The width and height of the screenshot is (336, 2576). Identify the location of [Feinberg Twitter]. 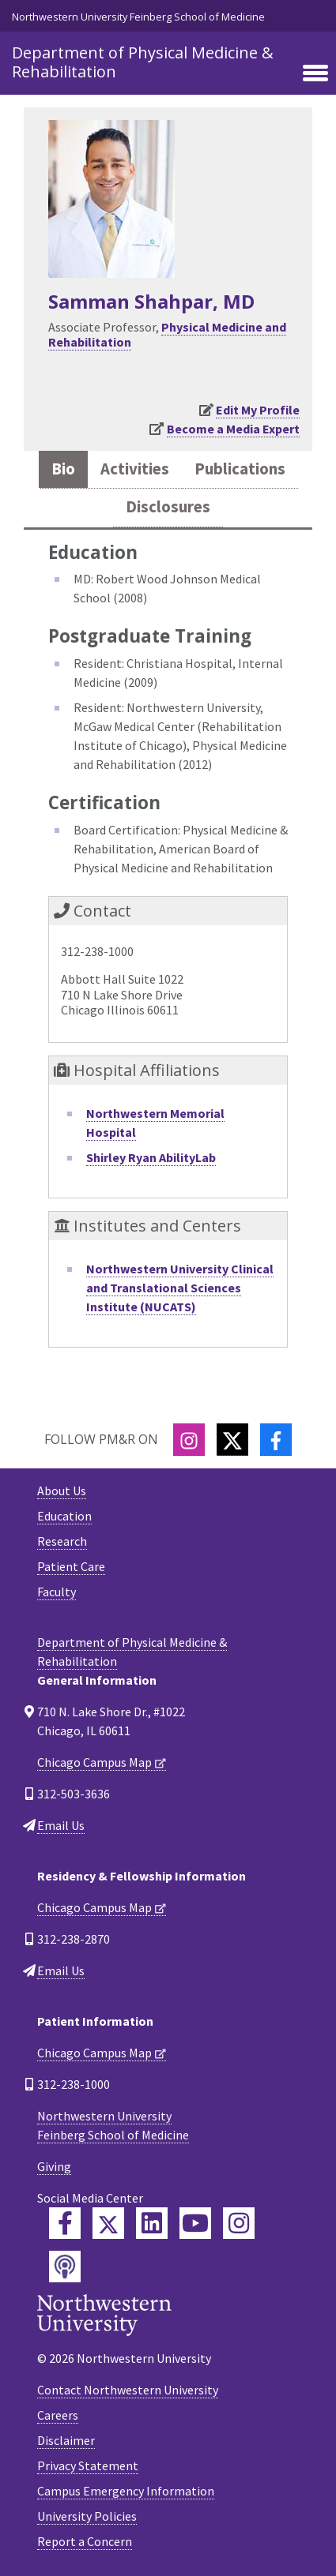
(108, 2223).